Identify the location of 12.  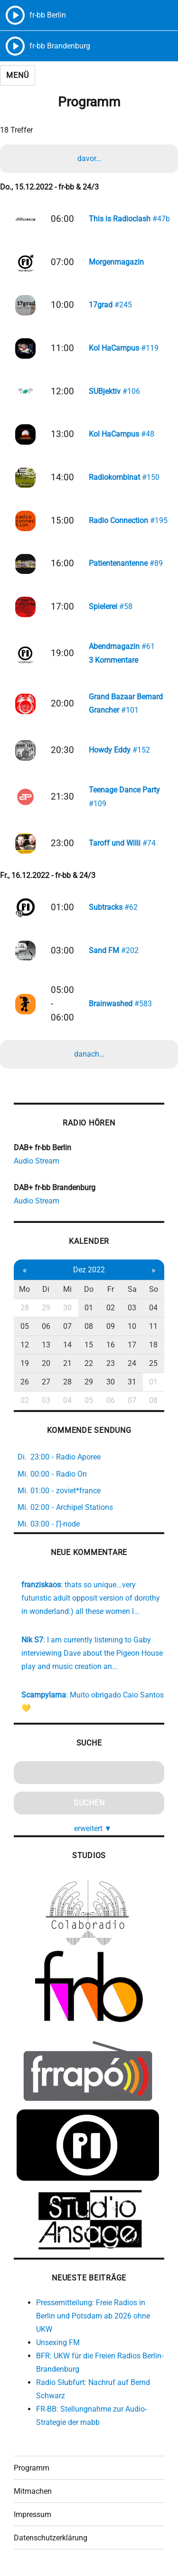
(24, 1344).